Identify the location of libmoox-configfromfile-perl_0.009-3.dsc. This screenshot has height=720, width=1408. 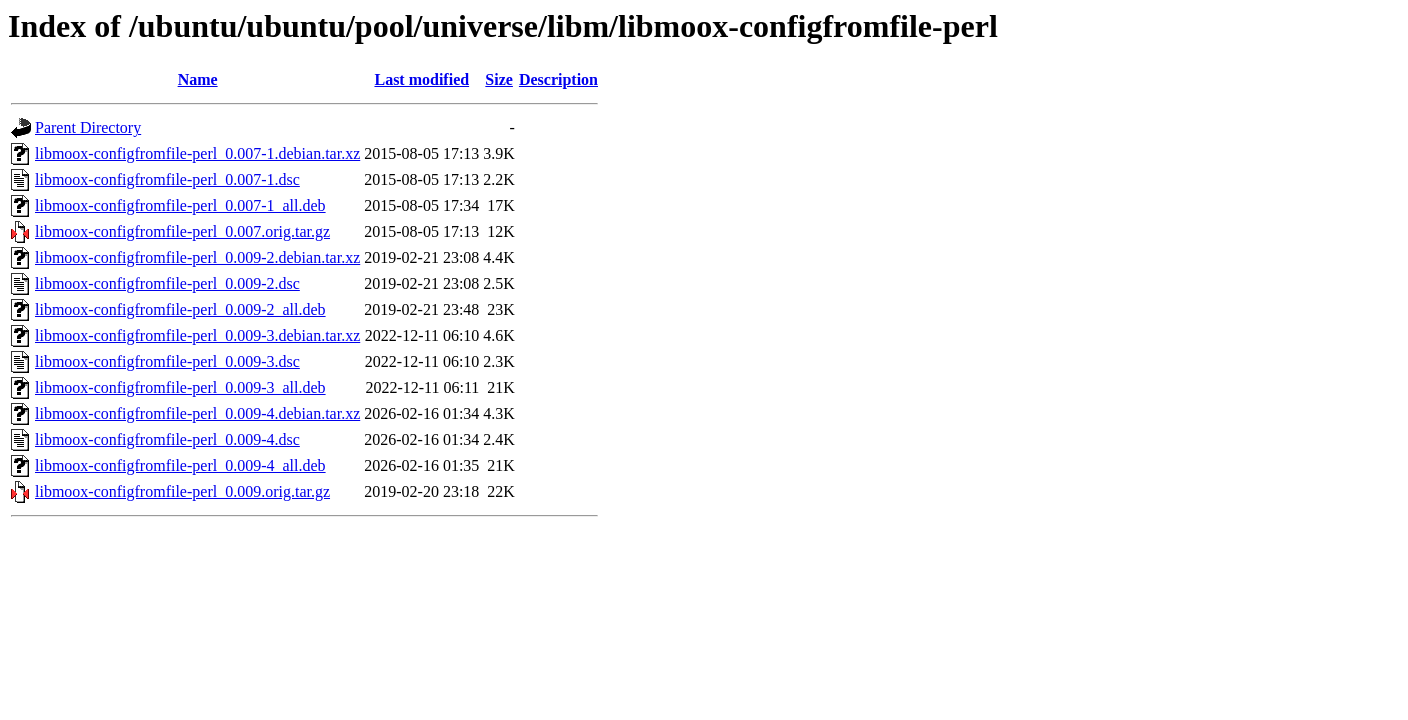
(167, 361).